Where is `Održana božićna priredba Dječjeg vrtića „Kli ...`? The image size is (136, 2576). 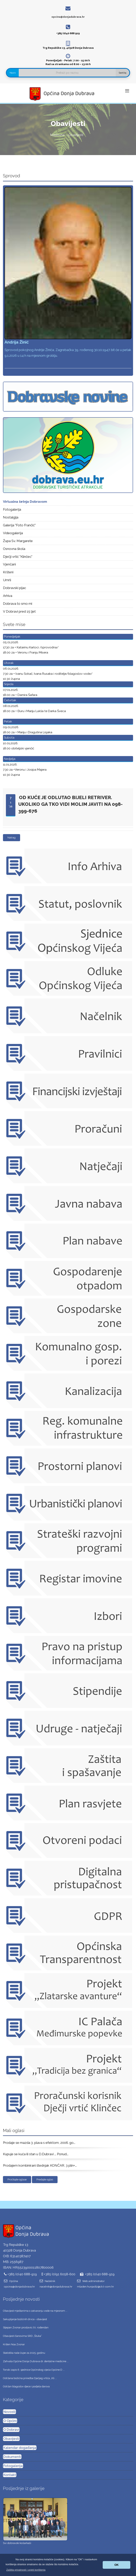 Održana božićna priredba Dječjeg vrtića „Kli ... is located at coordinates (30, 2378).